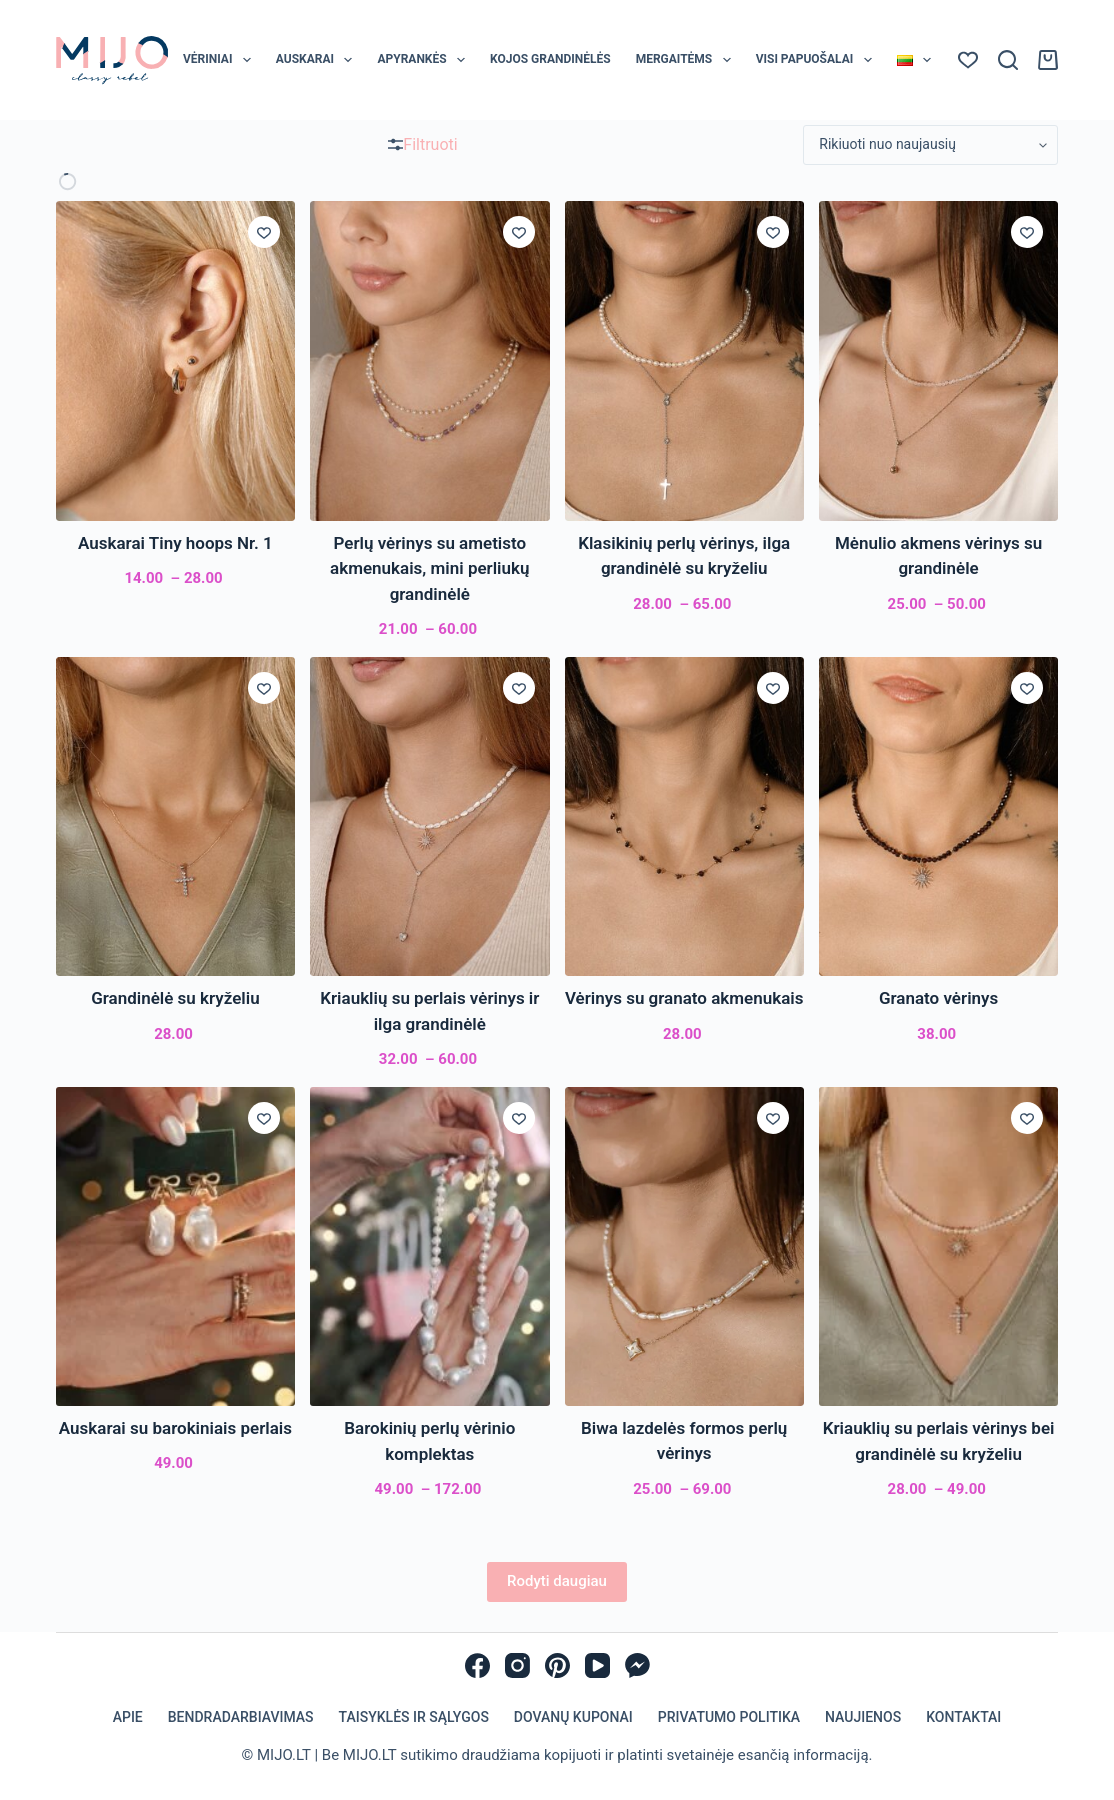 Image resolution: width=1114 pixels, height=1800 pixels. What do you see at coordinates (684, 816) in the screenshot?
I see `[Vėrinys su granato akmenukais]` at bounding box center [684, 816].